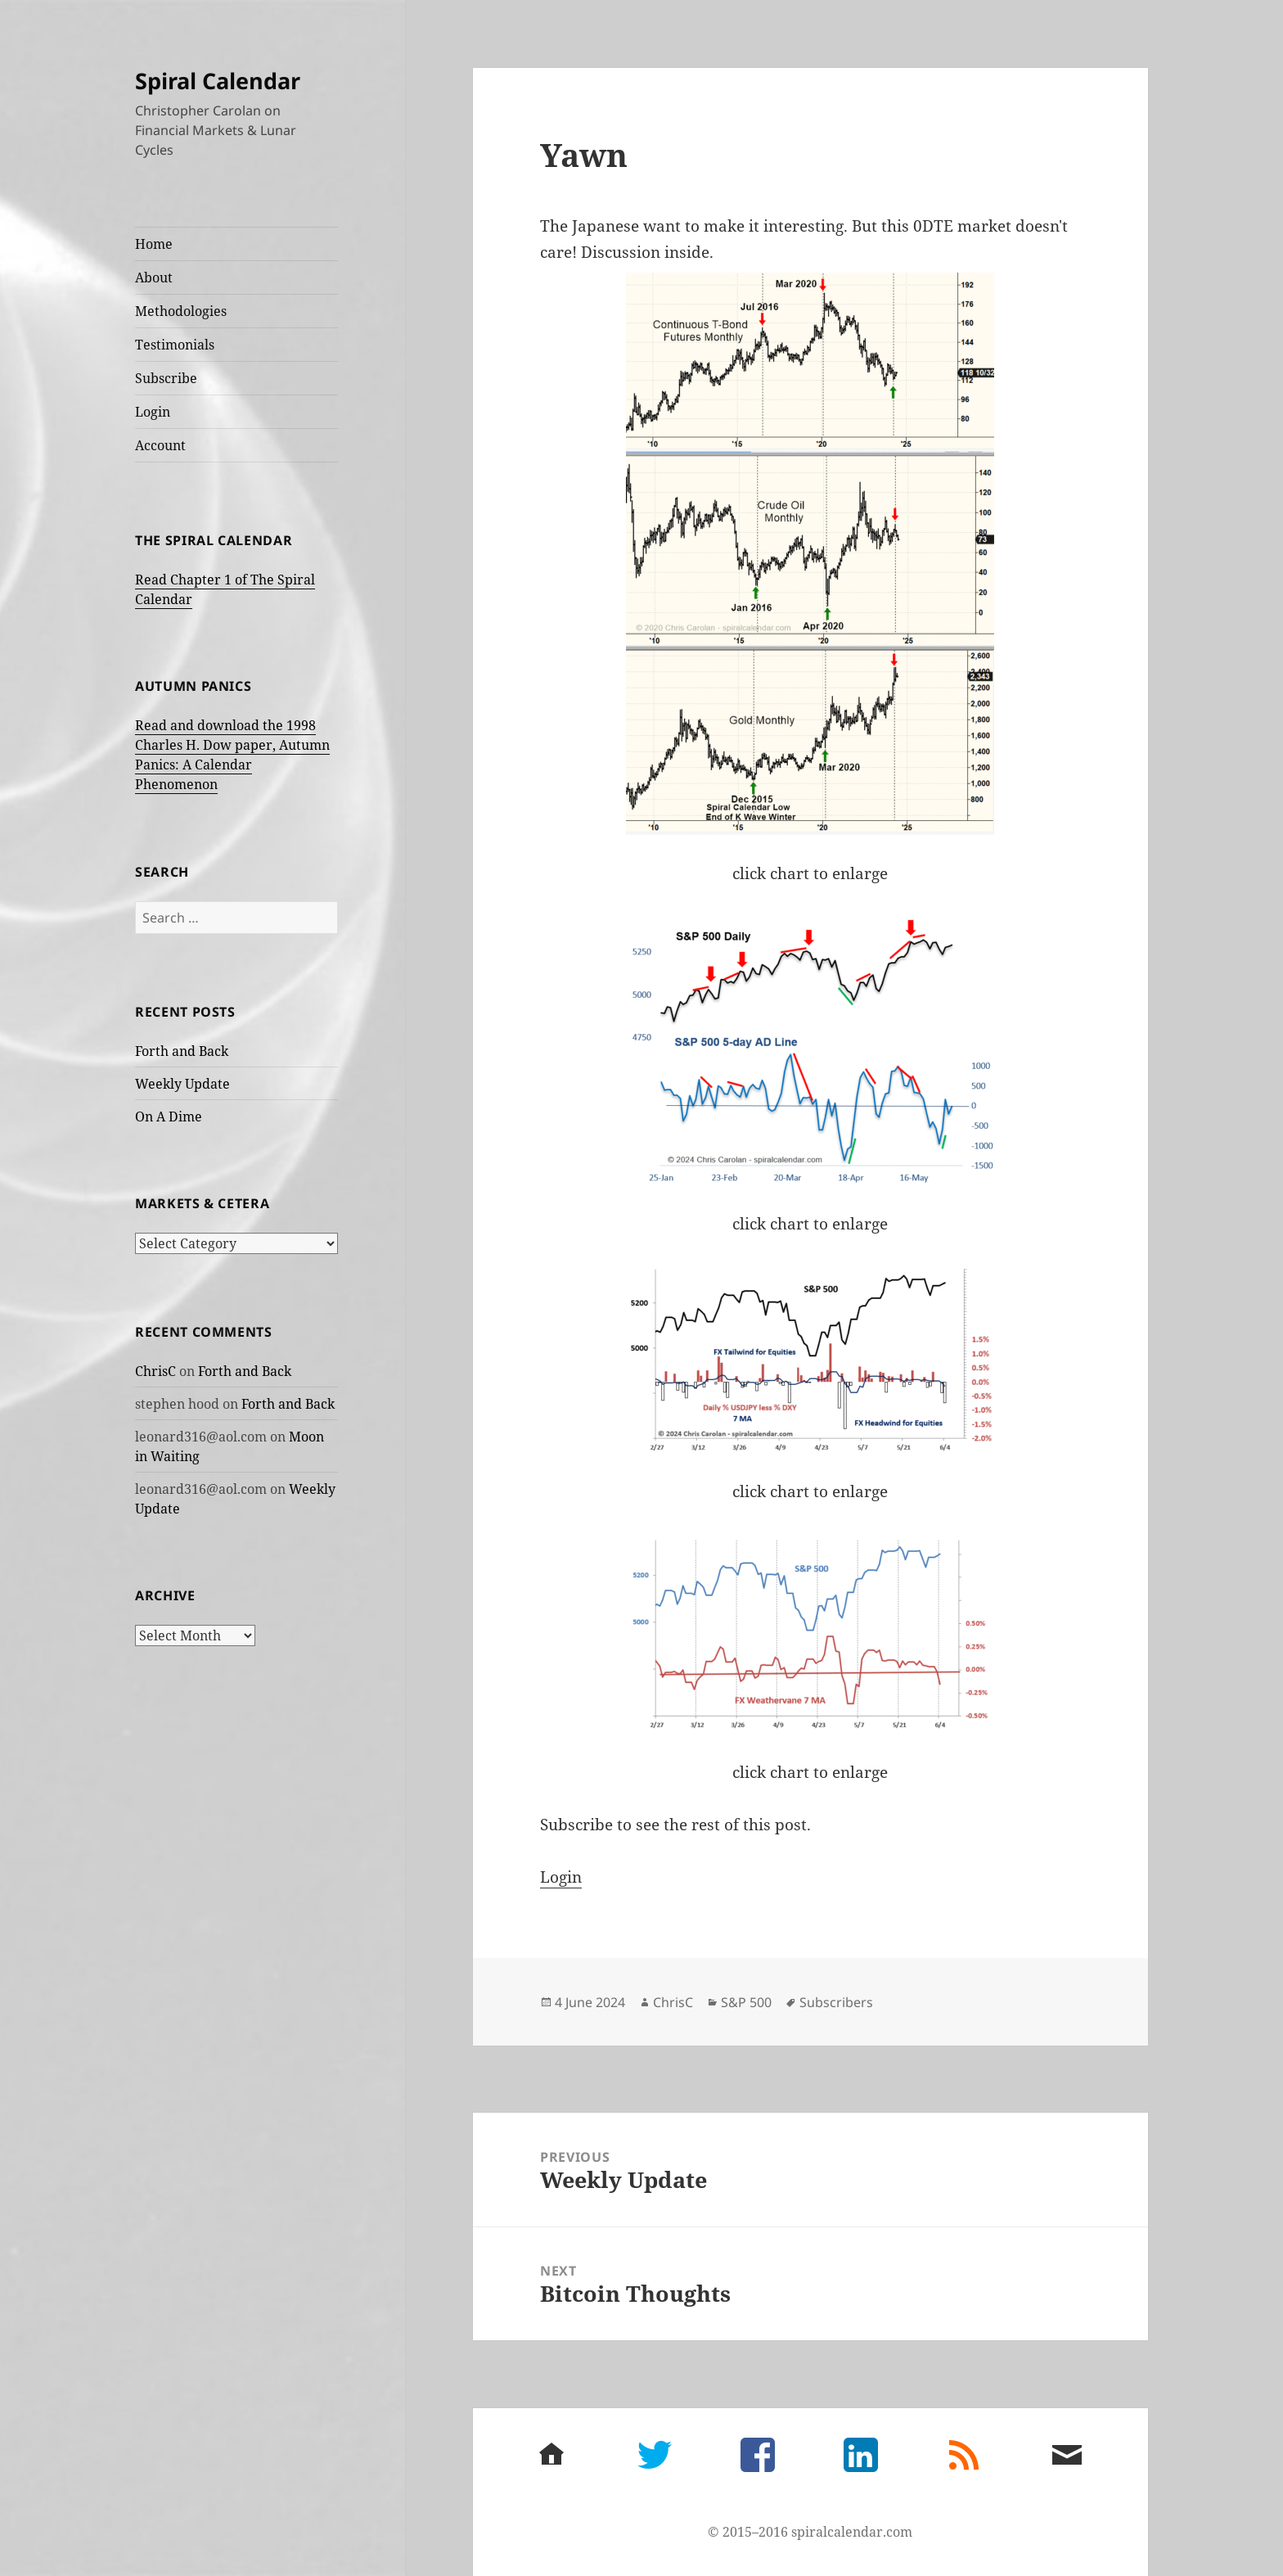 Image resolution: width=1283 pixels, height=2576 pixels. What do you see at coordinates (152, 412) in the screenshot?
I see `Login` at bounding box center [152, 412].